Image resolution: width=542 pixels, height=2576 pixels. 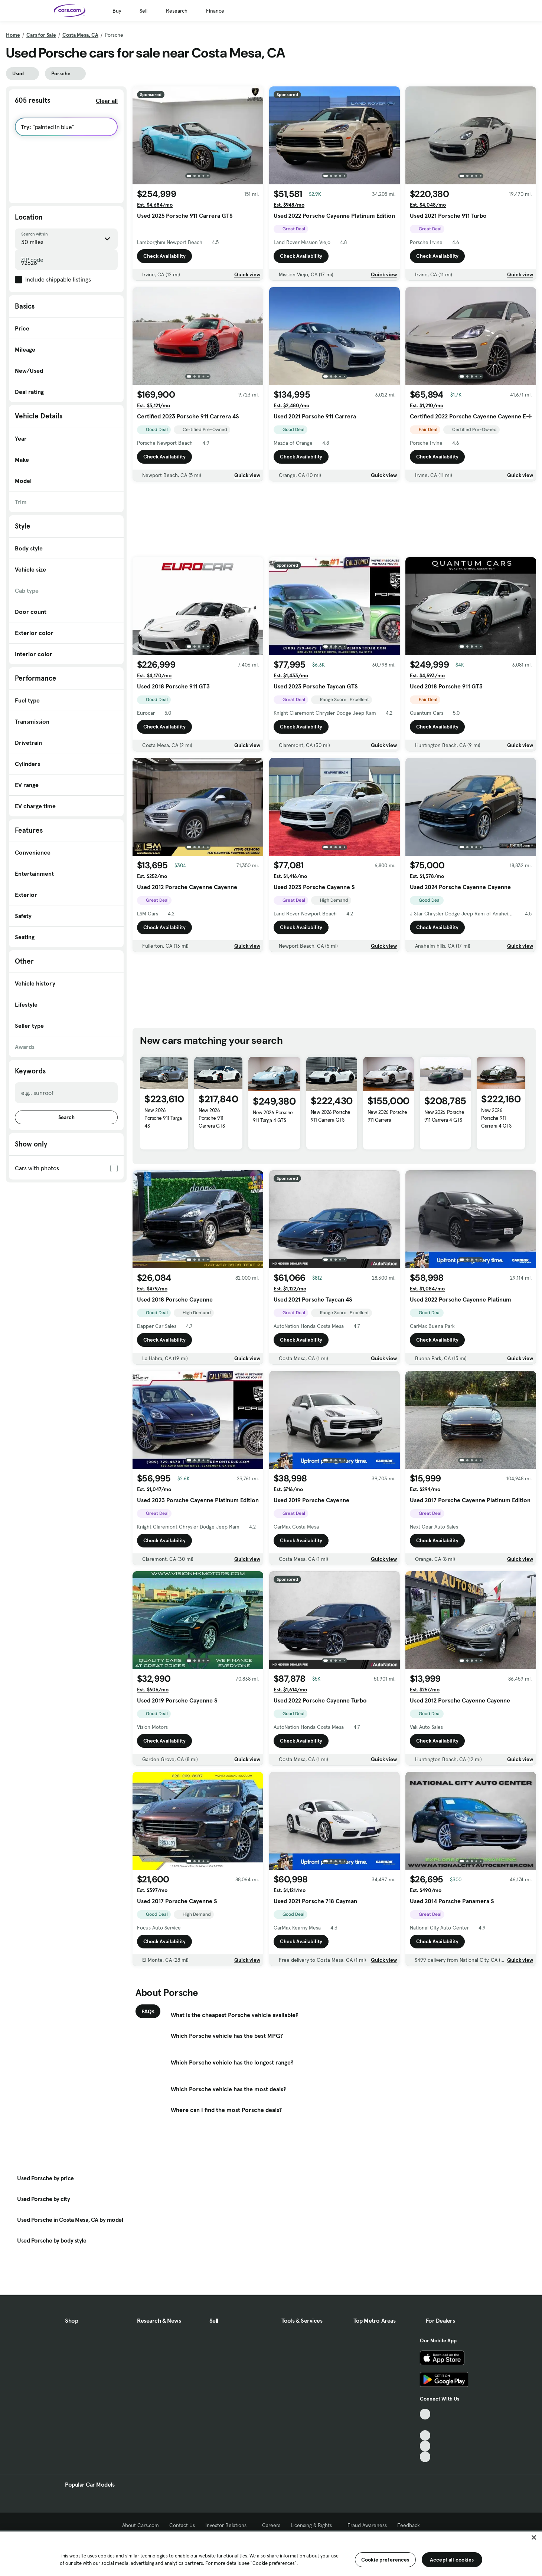 I want to click on About Cars.com, so click(x=140, y=2525).